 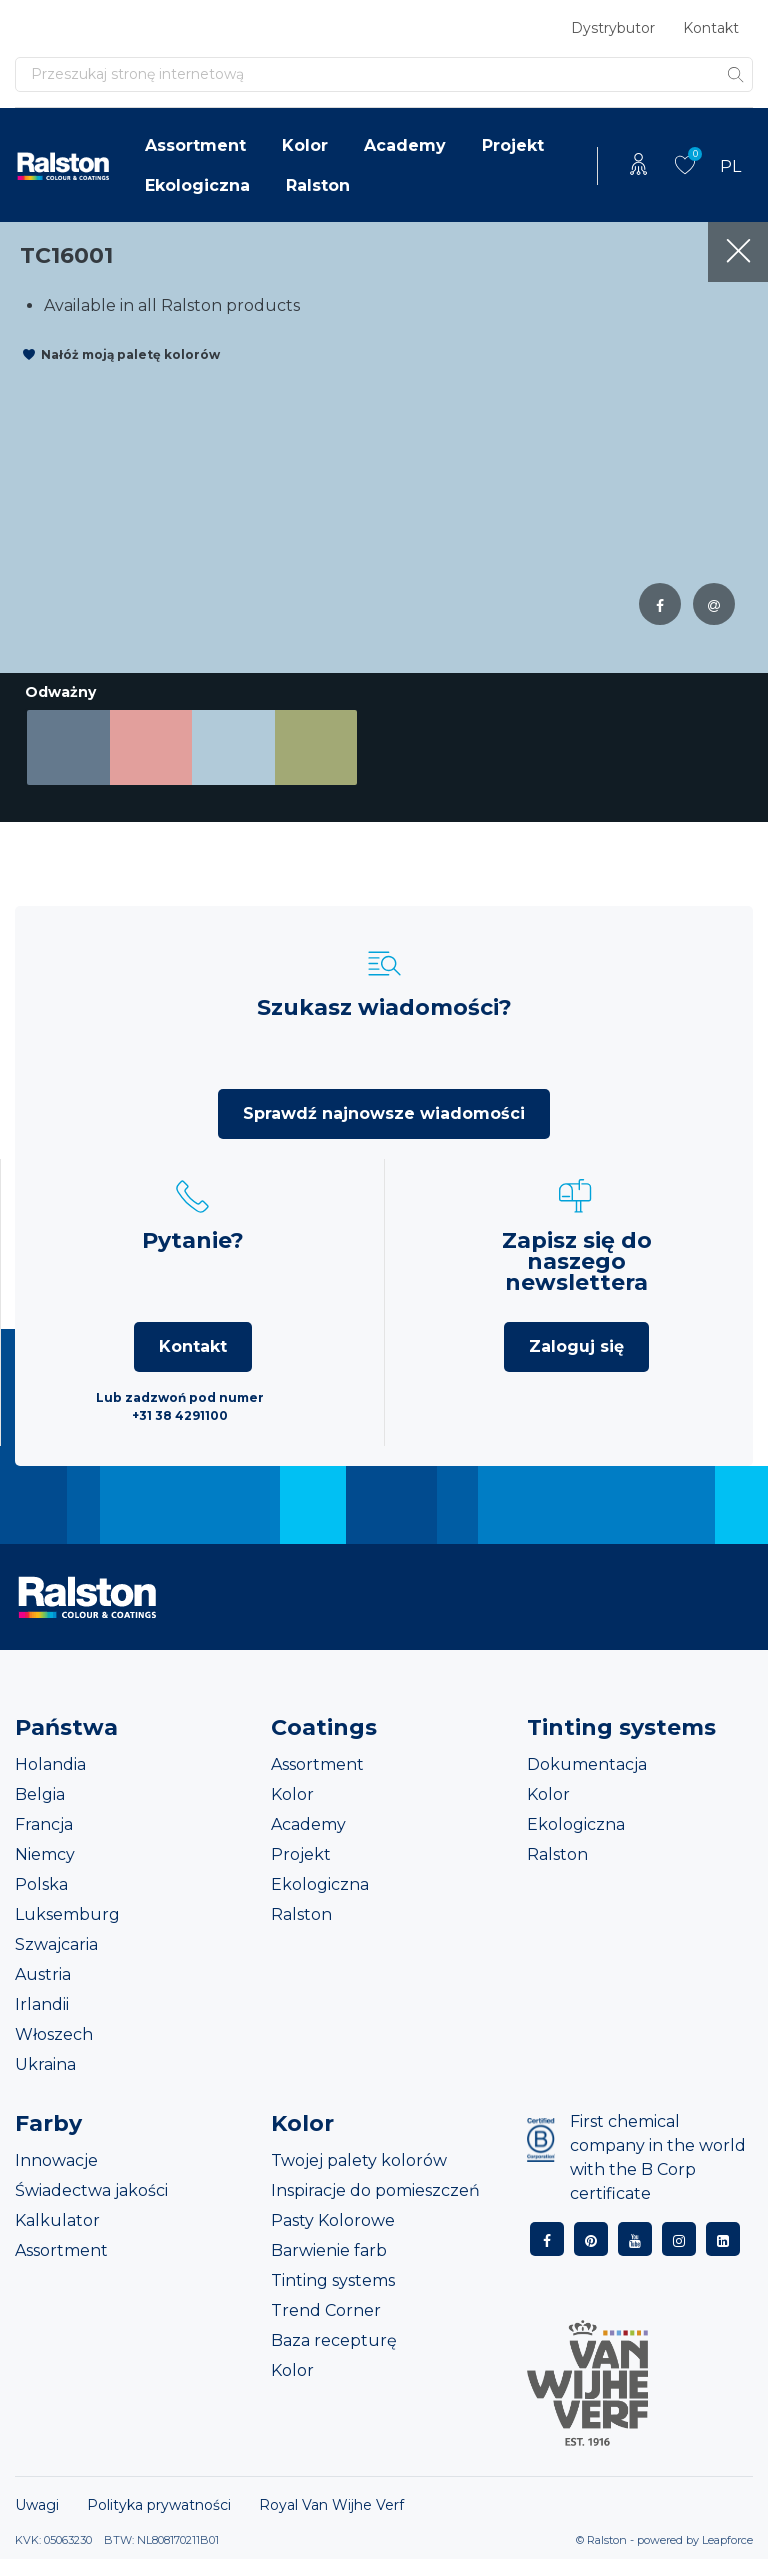 I want to click on Austria, so click(x=43, y=1974).